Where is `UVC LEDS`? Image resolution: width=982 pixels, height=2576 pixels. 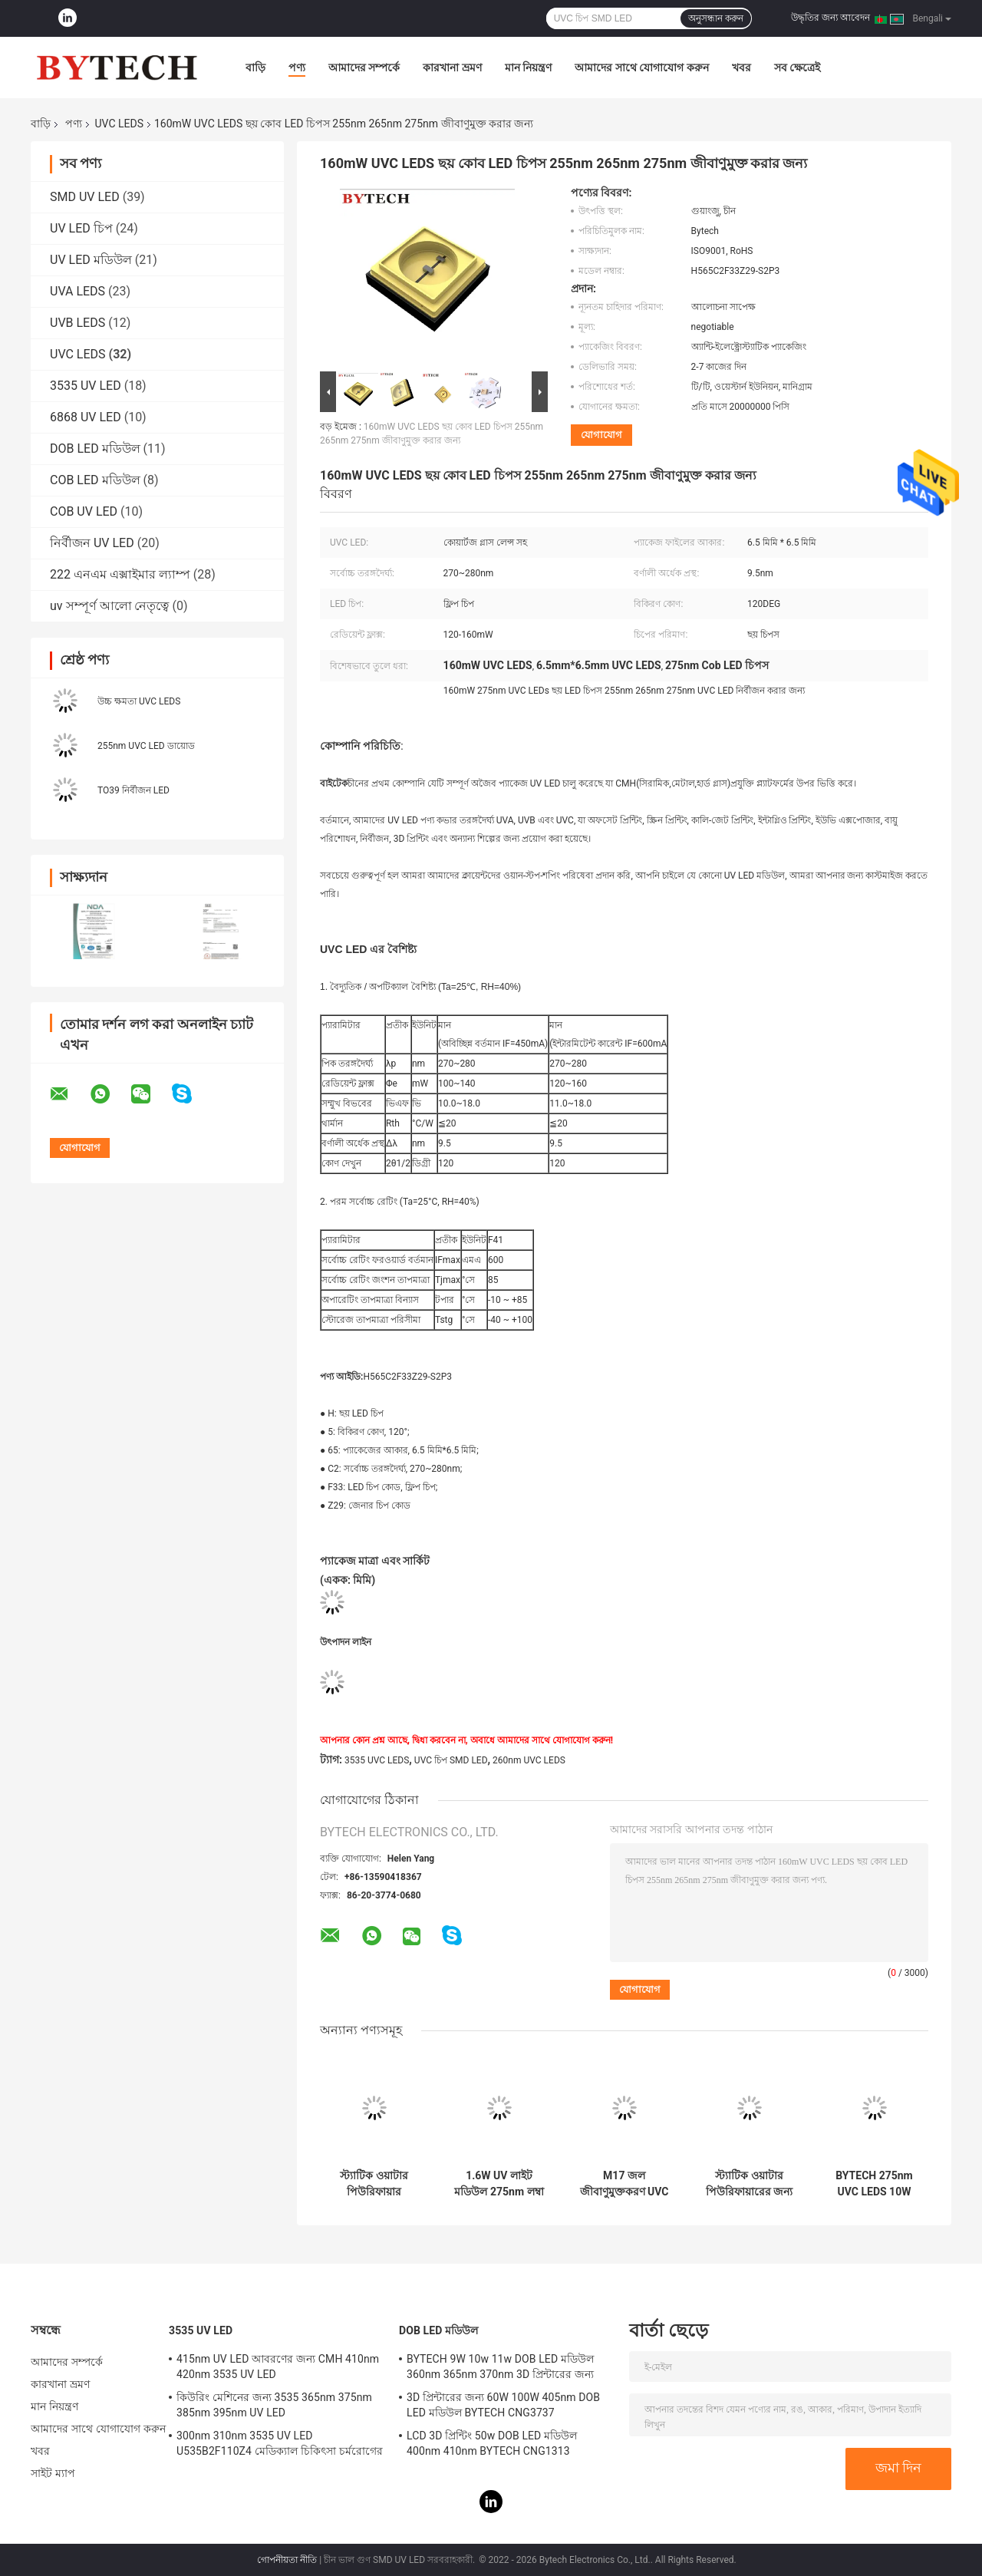
UVC LEDS is located at coordinates (118, 123).